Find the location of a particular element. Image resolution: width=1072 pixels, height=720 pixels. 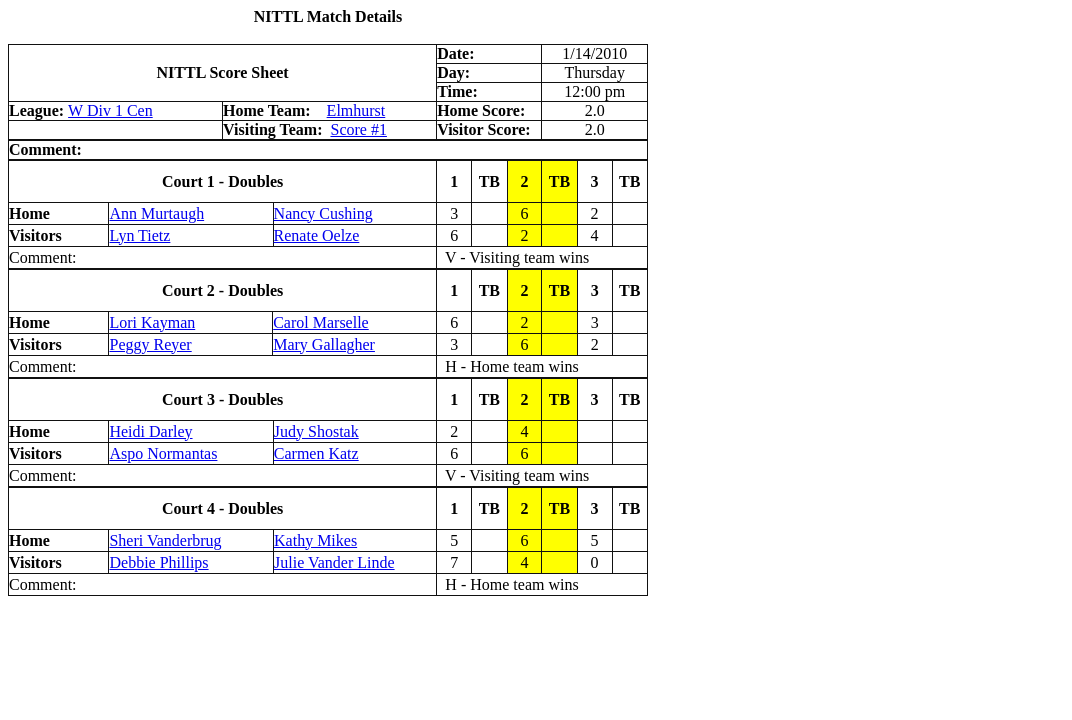

Kathy Mikes is located at coordinates (315, 540).